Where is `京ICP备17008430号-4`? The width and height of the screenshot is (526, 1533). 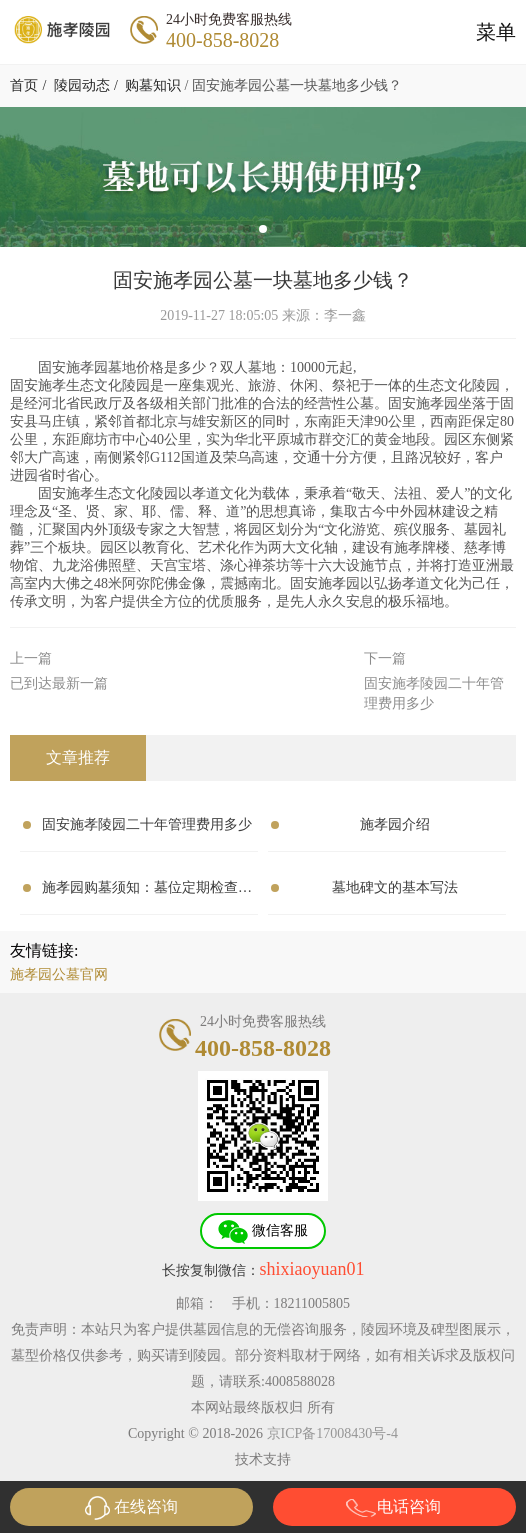
京ICP备17008430号-4 is located at coordinates (332, 1433).